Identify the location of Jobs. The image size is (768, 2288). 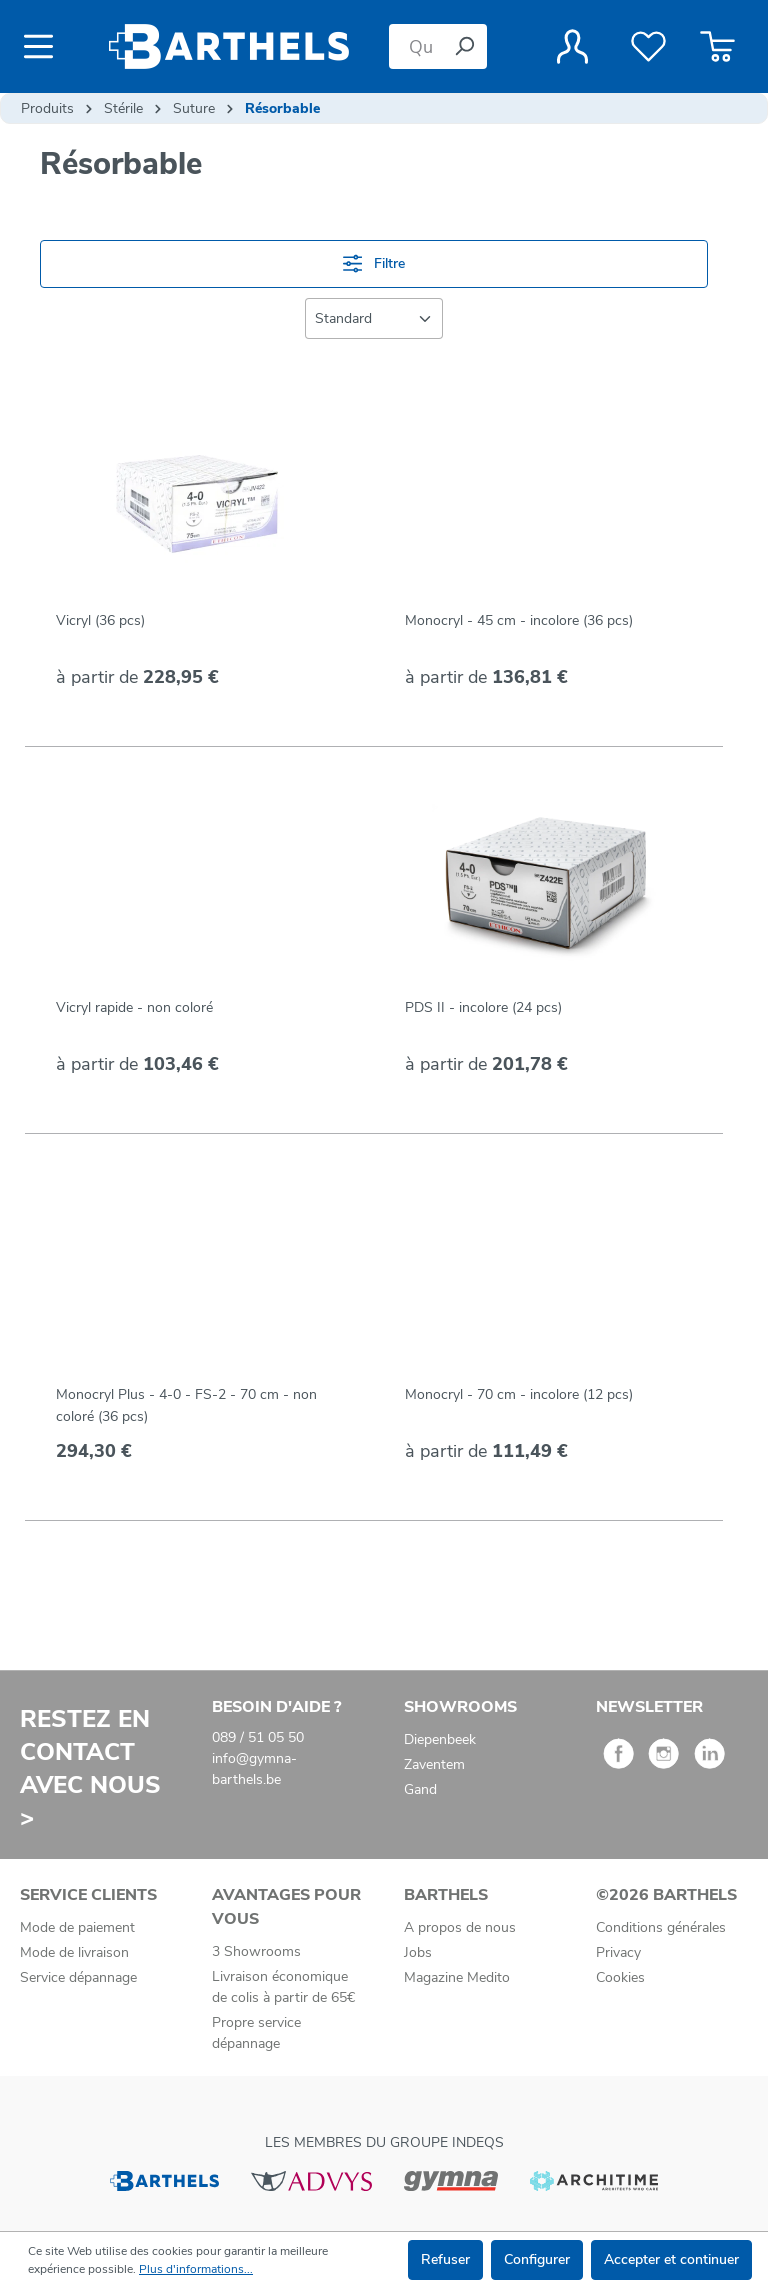
(418, 1952).